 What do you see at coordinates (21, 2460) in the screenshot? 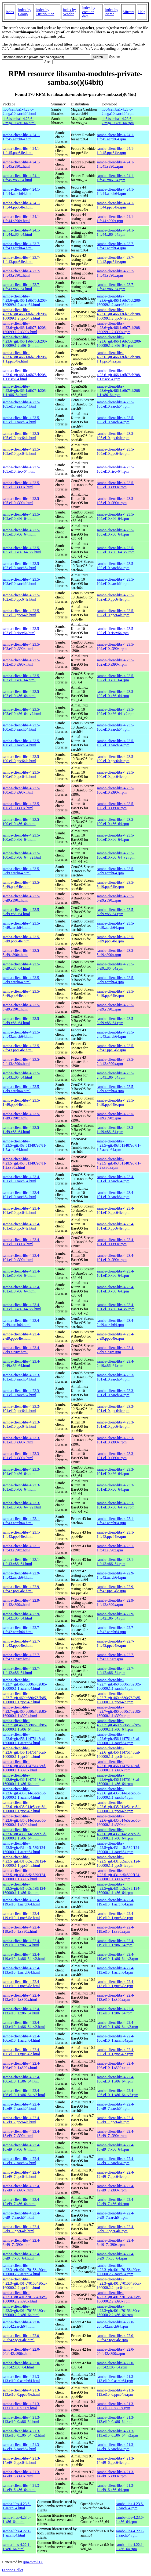
I see `samba-client-libs-4.21.3-14.el9_6.ppc64le.html` at bounding box center [21, 2460].